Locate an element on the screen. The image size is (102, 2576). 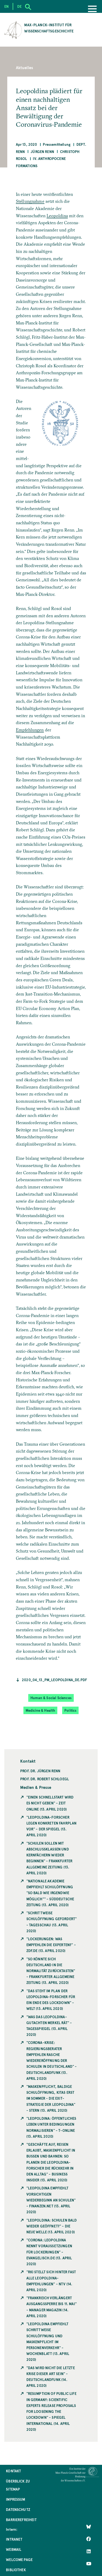
Prof. Dr. Robert Schloegl is located at coordinates (44, 1778).